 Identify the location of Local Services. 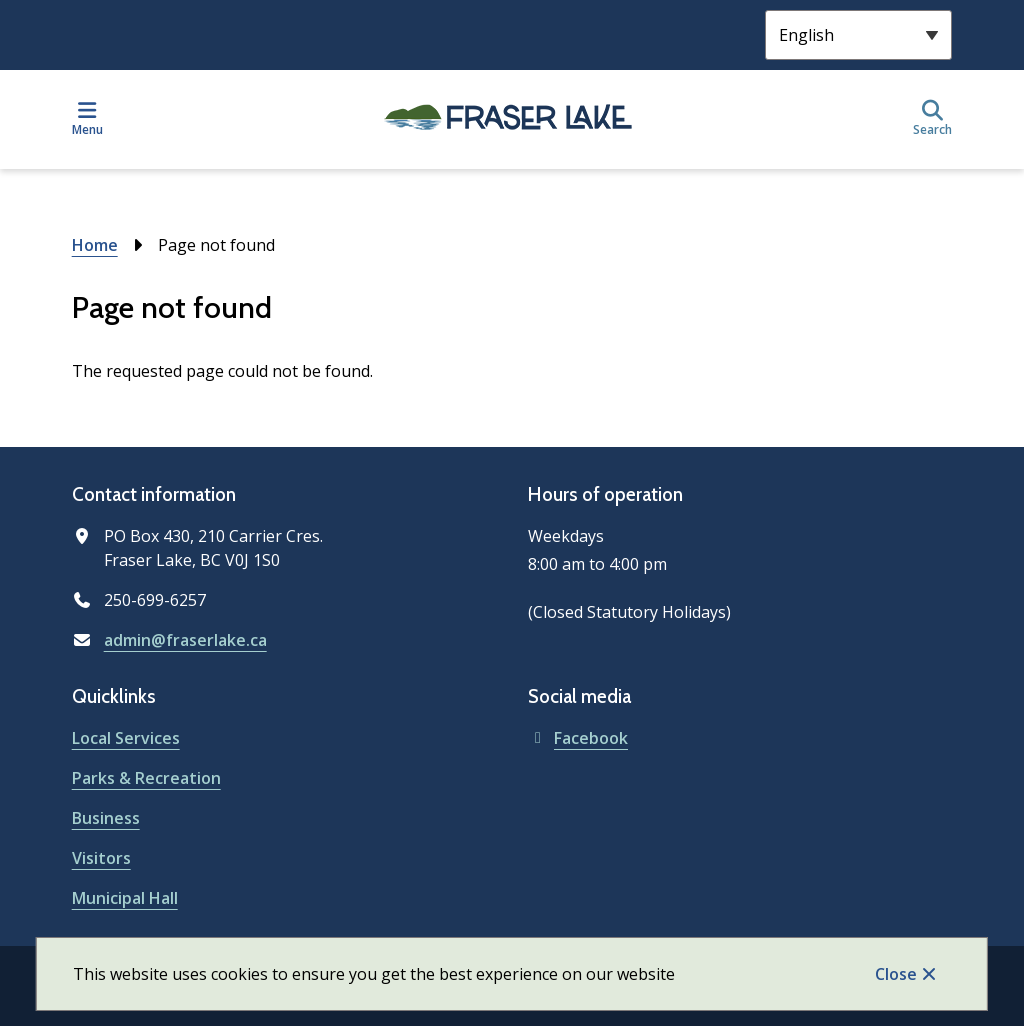
(126, 738).